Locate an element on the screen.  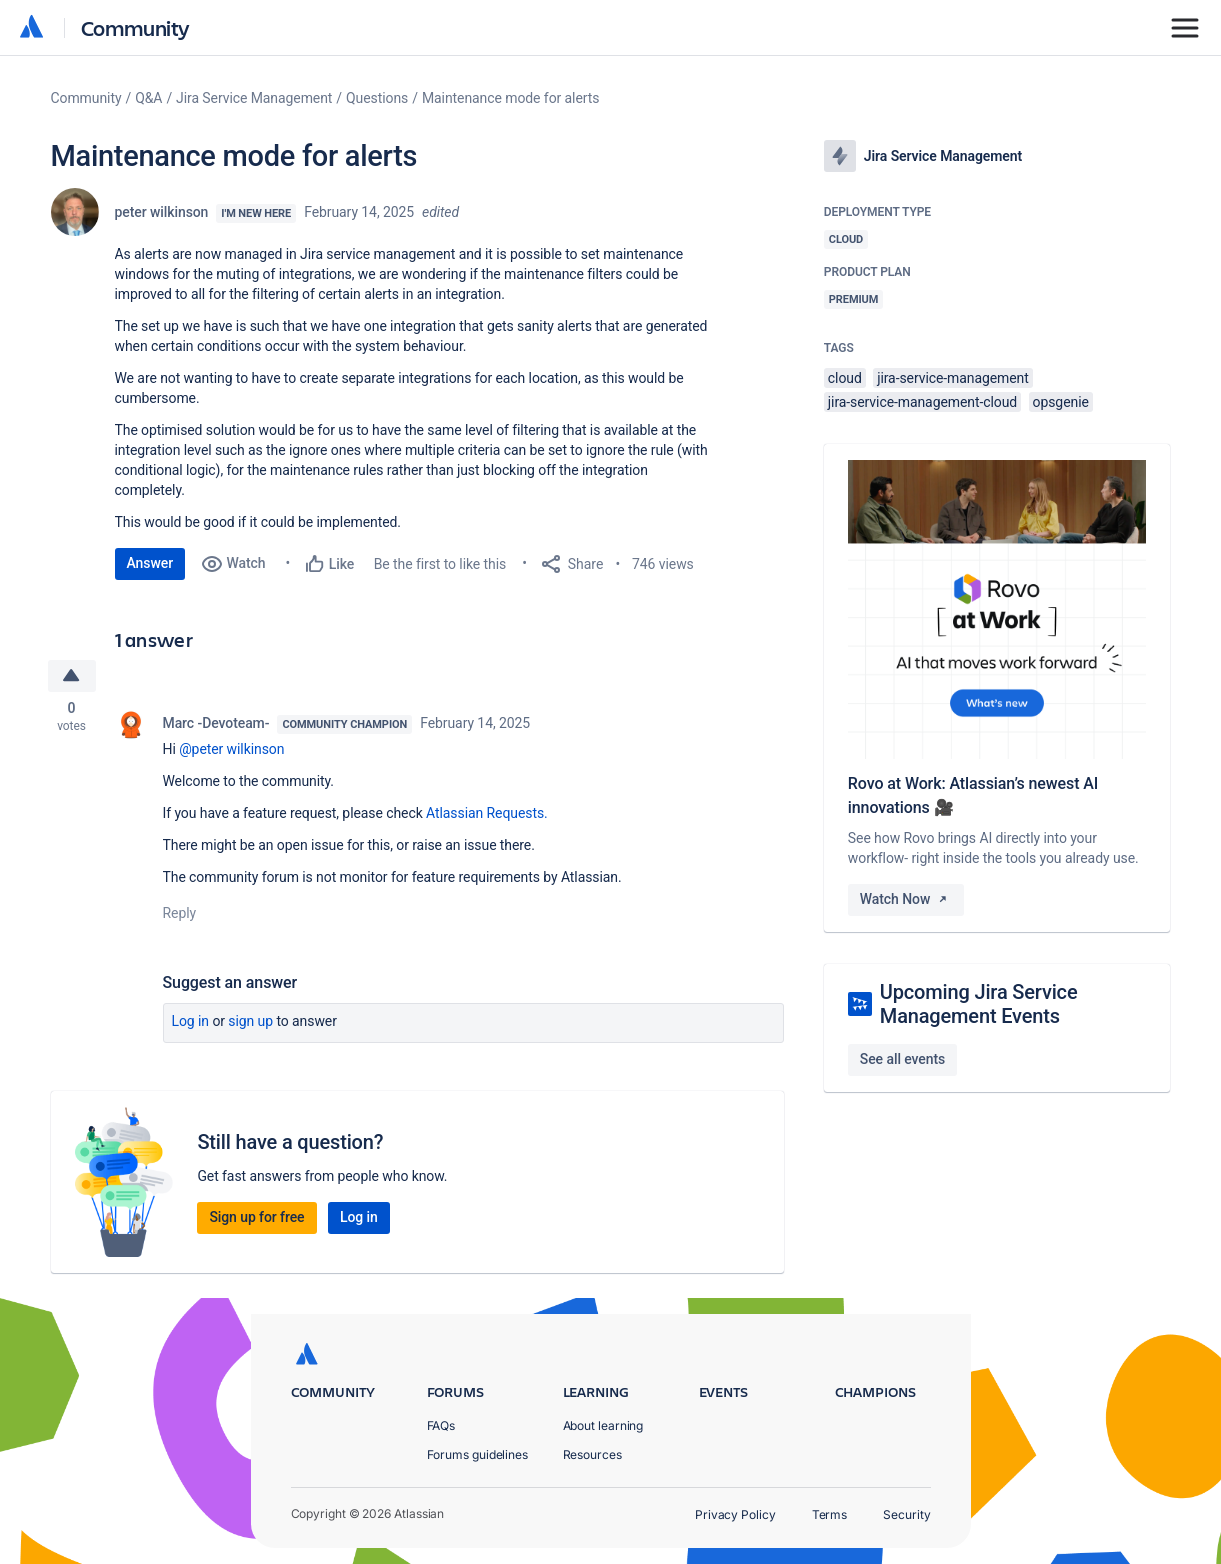
jira-service-management is located at coordinates (953, 378).